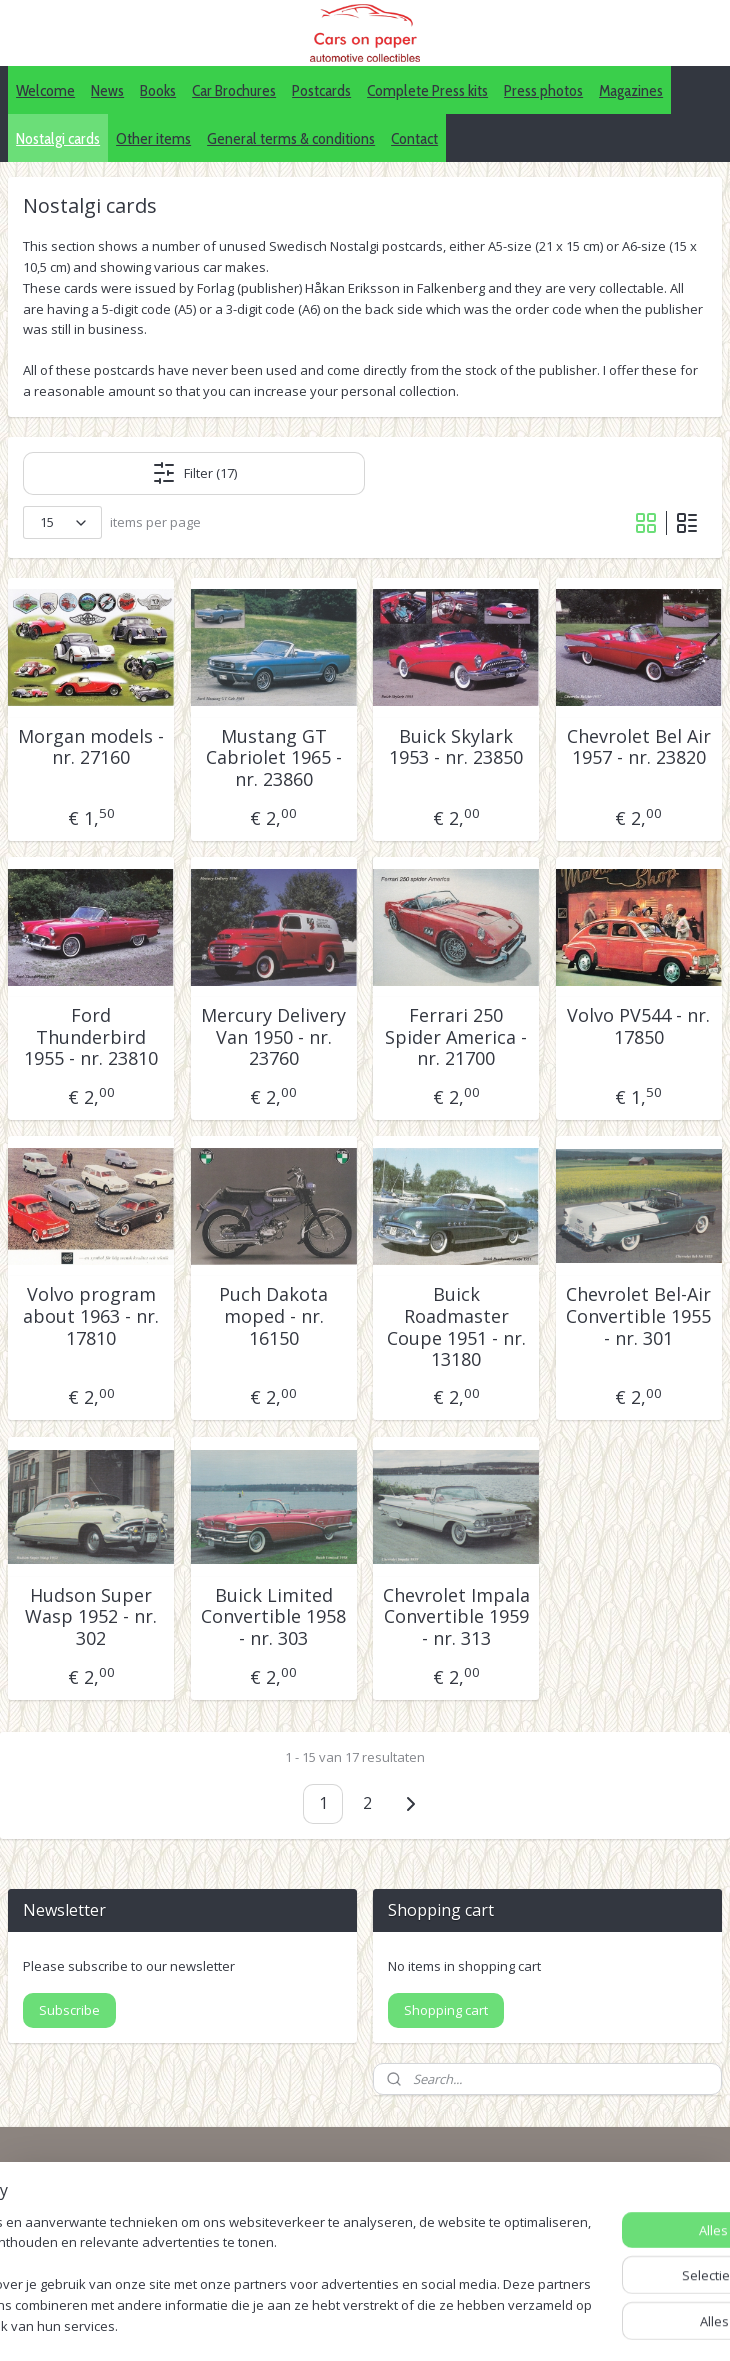  What do you see at coordinates (273, 1317) in the screenshot?
I see `Puch Dakota moped - nr. 16150` at bounding box center [273, 1317].